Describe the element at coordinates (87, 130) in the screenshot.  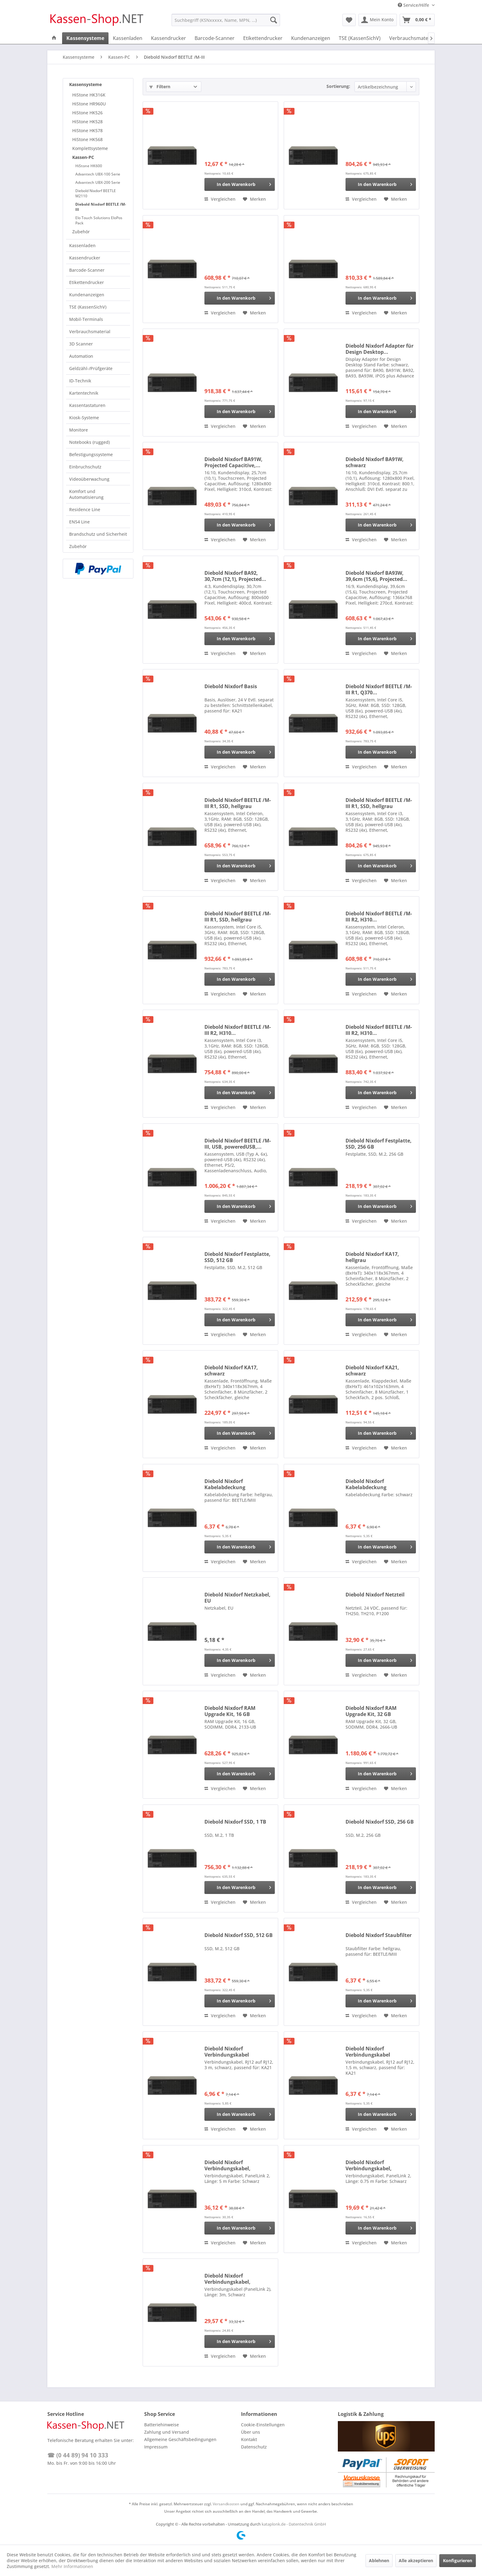
I see `HiStone HK578` at that location.